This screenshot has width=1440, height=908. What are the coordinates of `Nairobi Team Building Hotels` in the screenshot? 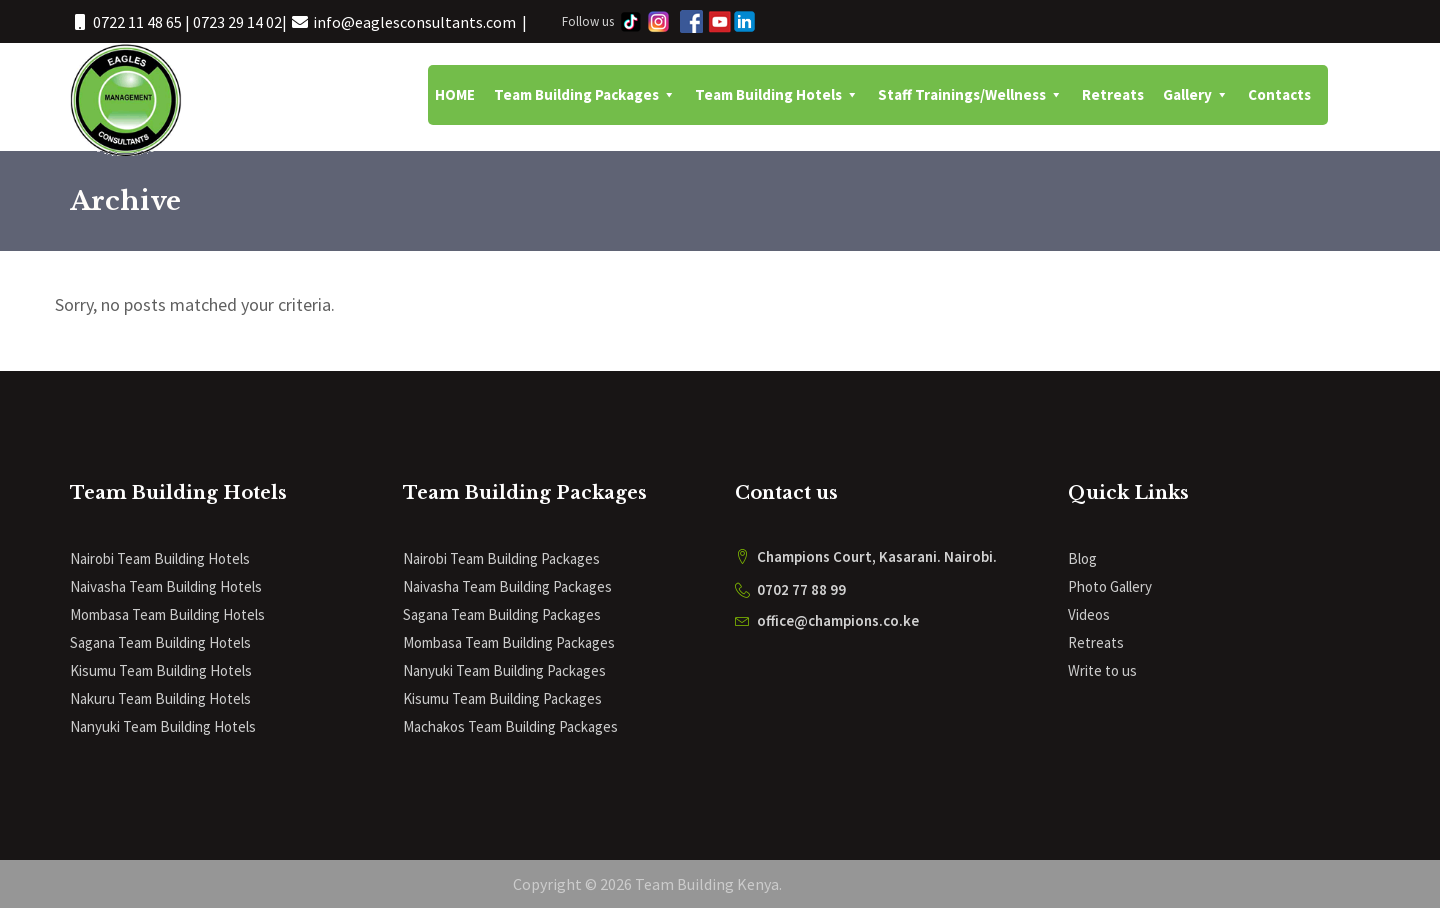 It's located at (160, 558).